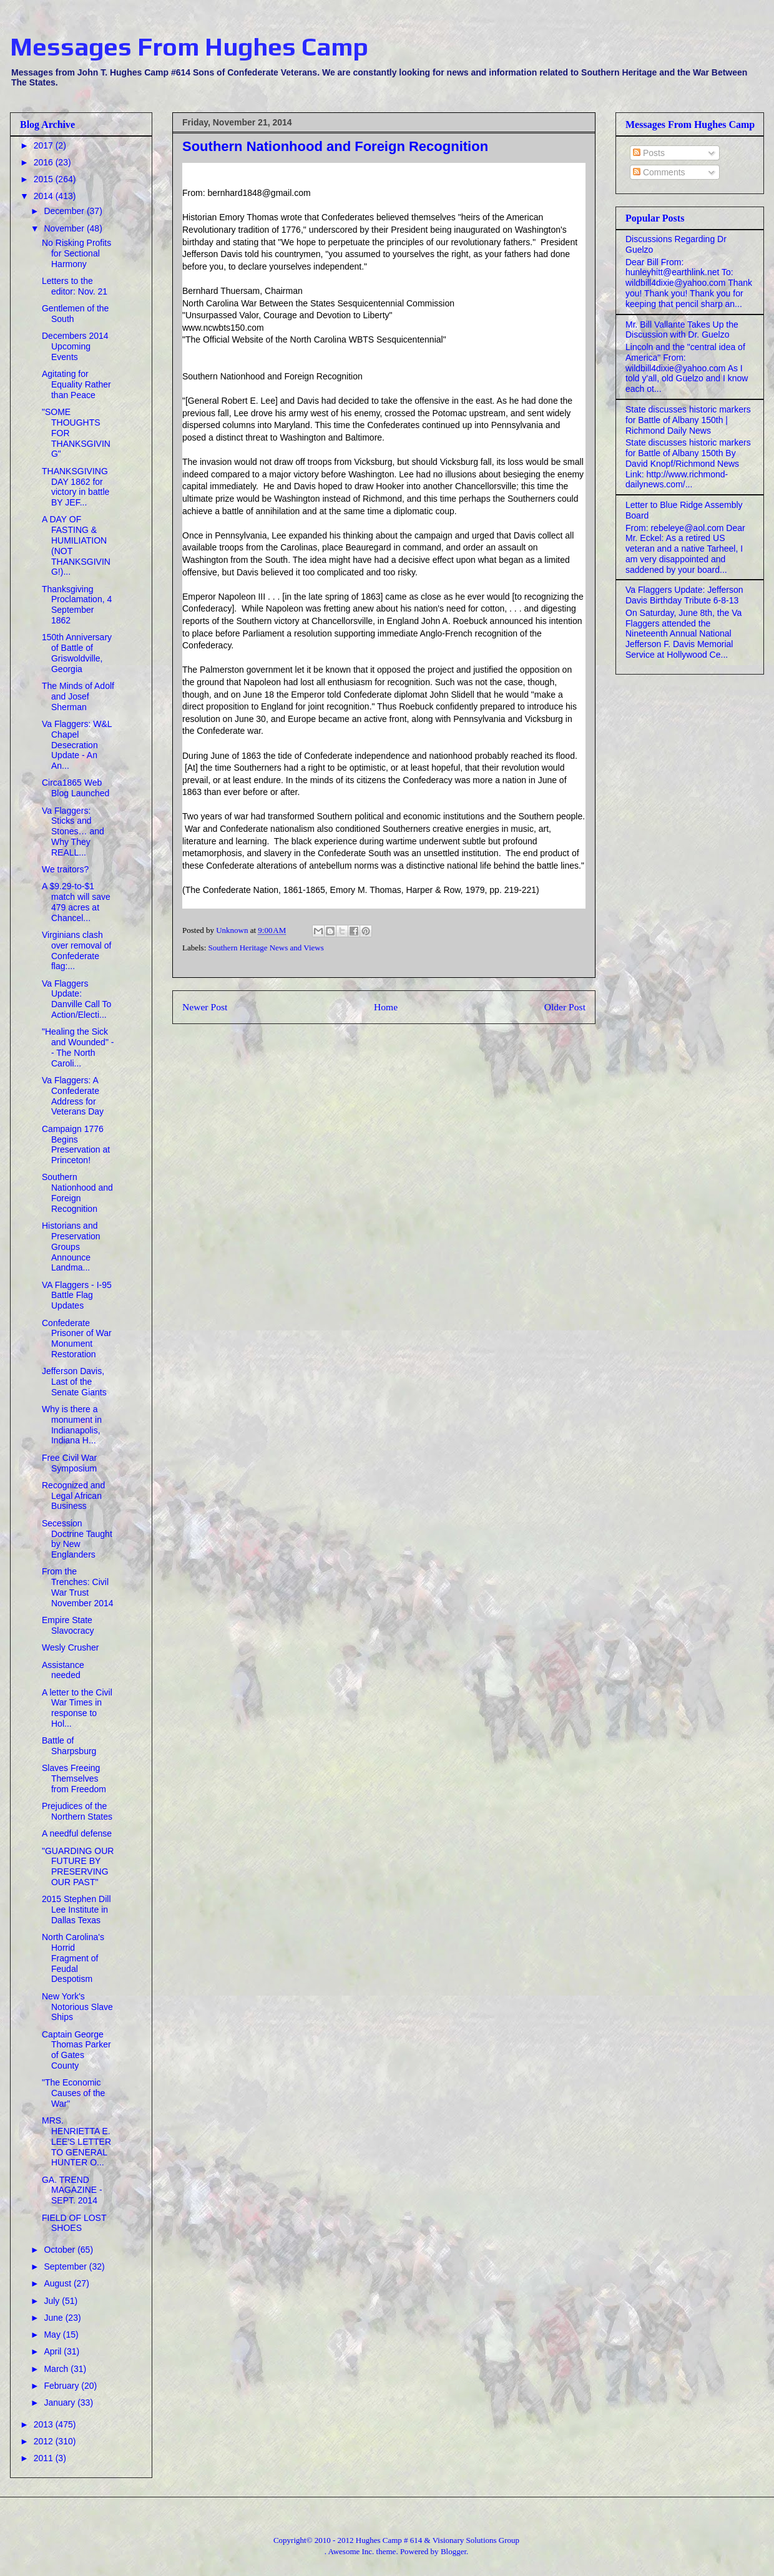 This screenshot has width=774, height=2576. I want to click on Comments, so click(659, 172).